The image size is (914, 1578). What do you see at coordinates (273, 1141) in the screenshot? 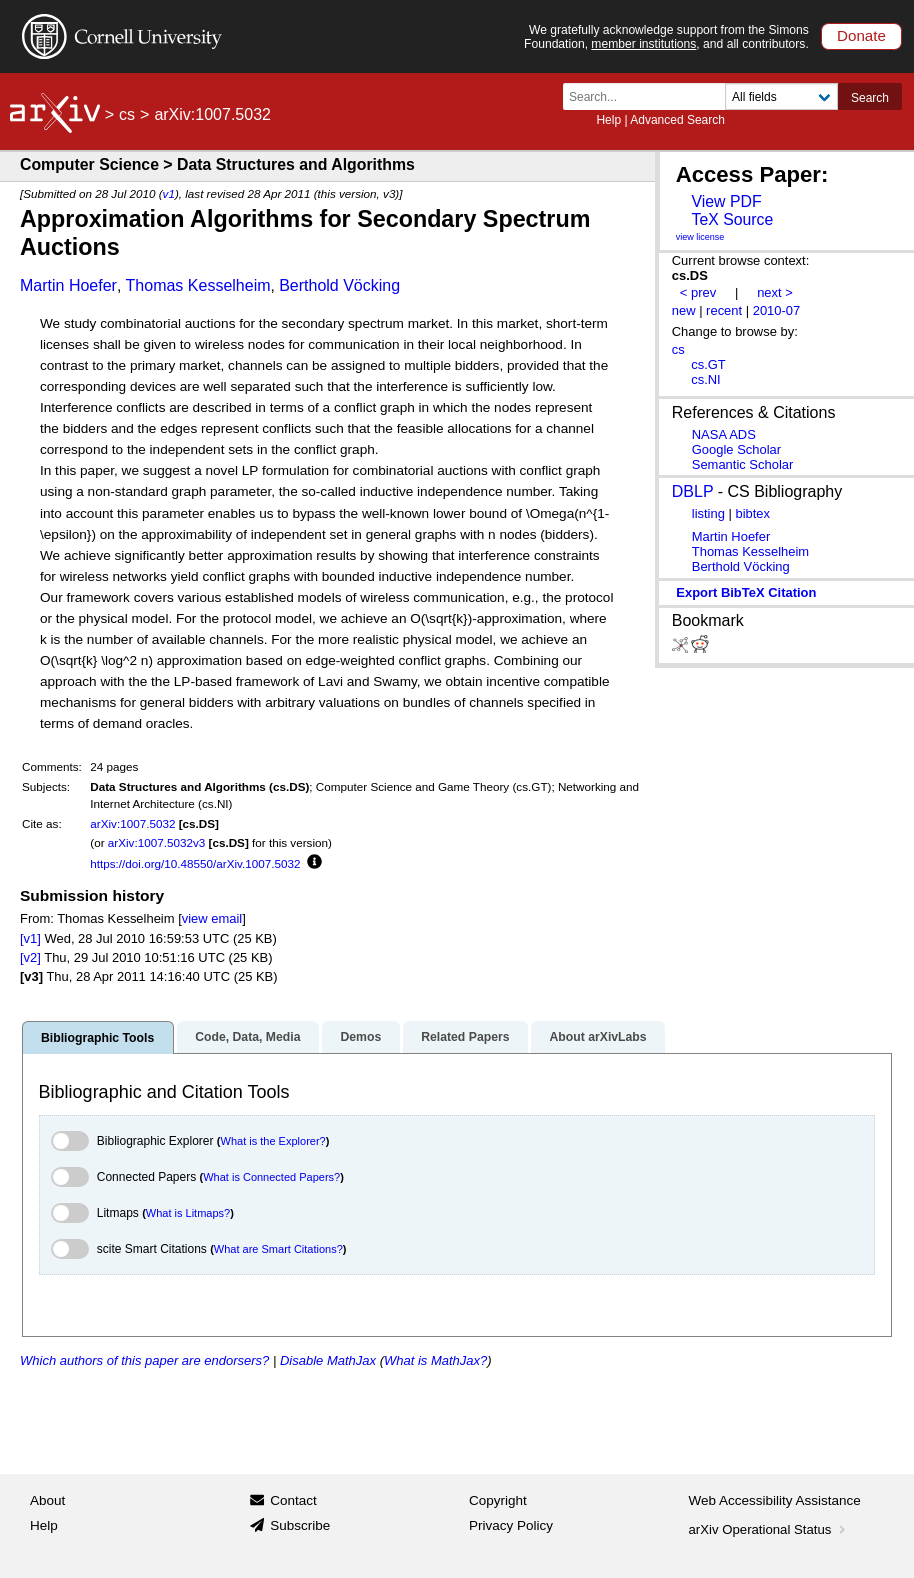
I see `What is the Explorer?` at bounding box center [273, 1141].